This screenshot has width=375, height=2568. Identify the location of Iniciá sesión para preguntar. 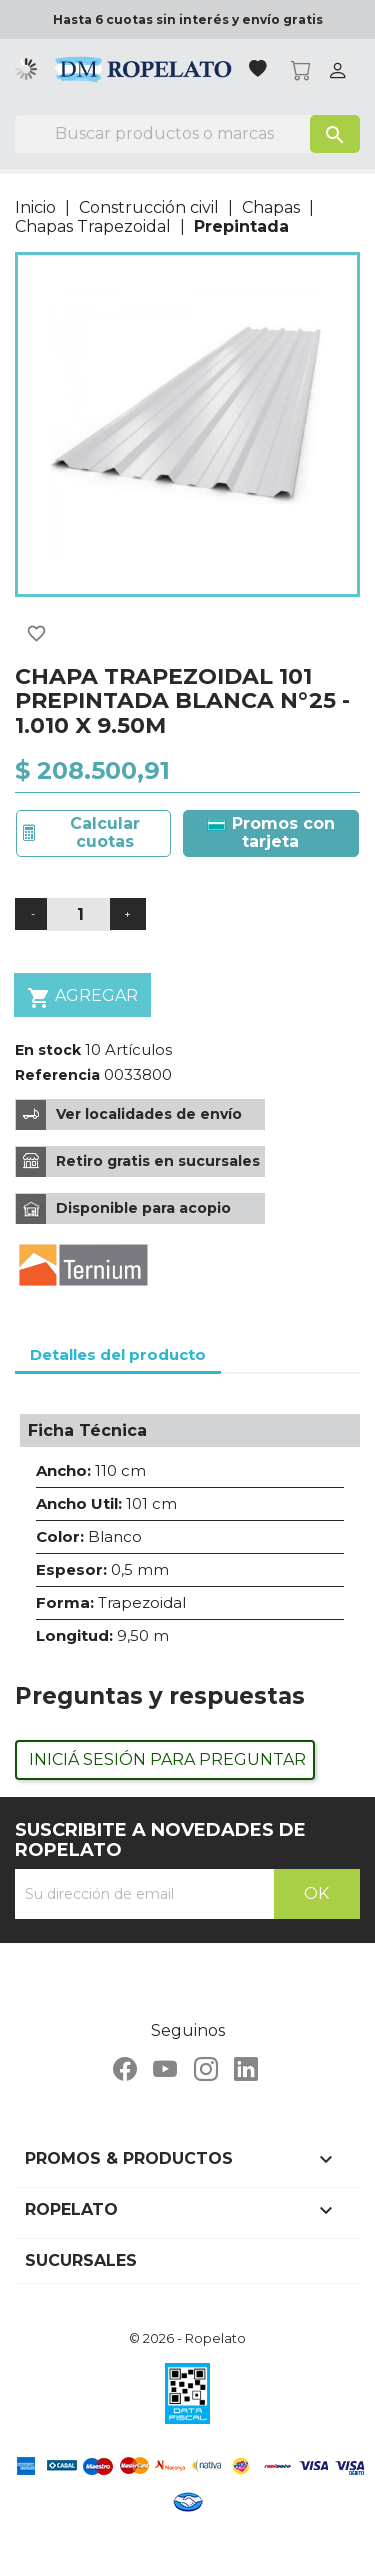
(167, 1759).